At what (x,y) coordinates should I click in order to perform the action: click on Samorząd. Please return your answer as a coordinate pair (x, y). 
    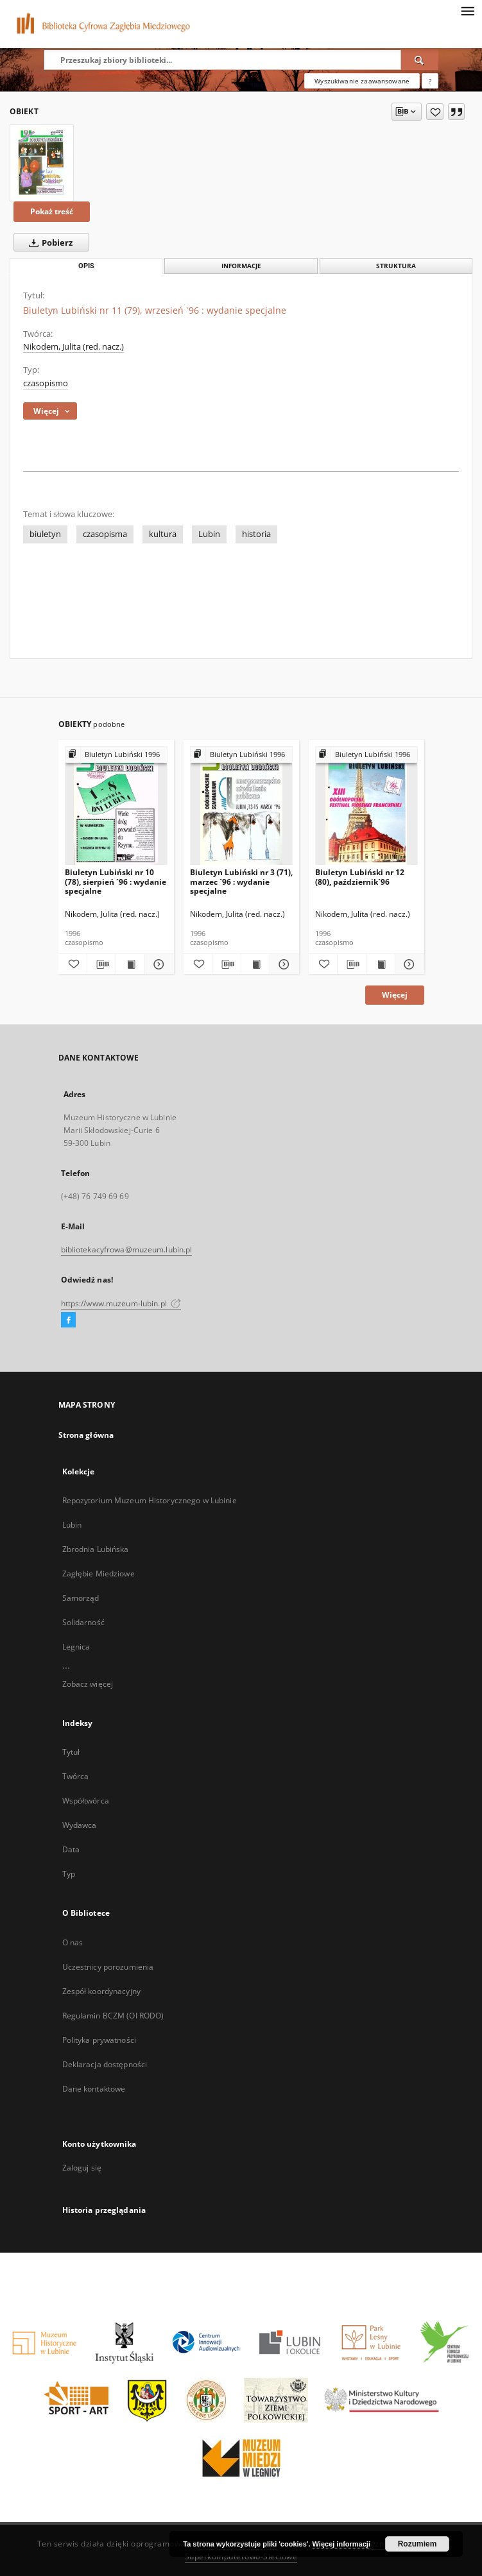
    Looking at the image, I should click on (80, 1597).